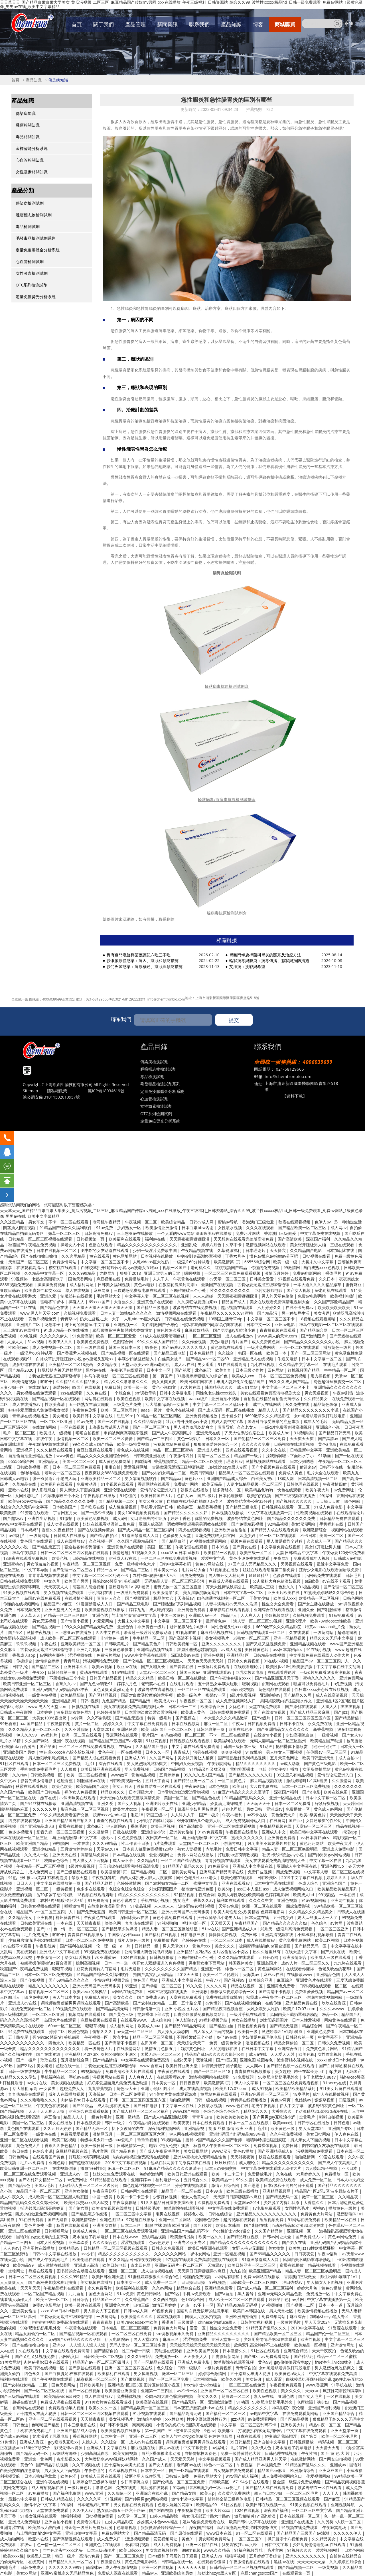  What do you see at coordinates (137, 1598) in the screenshot?
I see `国产视频亚洲` at bounding box center [137, 1598].